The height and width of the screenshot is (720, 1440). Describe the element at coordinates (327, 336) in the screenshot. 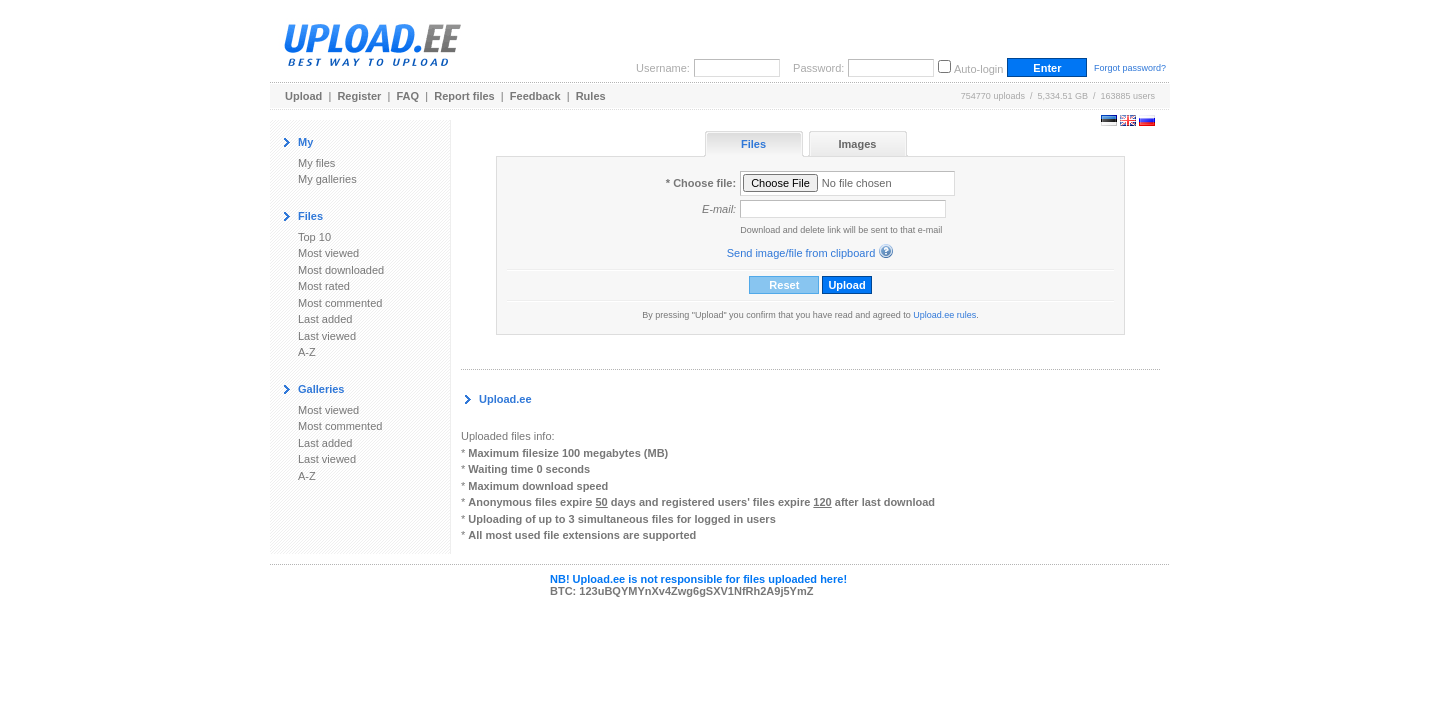

I see `Last viewed` at that location.